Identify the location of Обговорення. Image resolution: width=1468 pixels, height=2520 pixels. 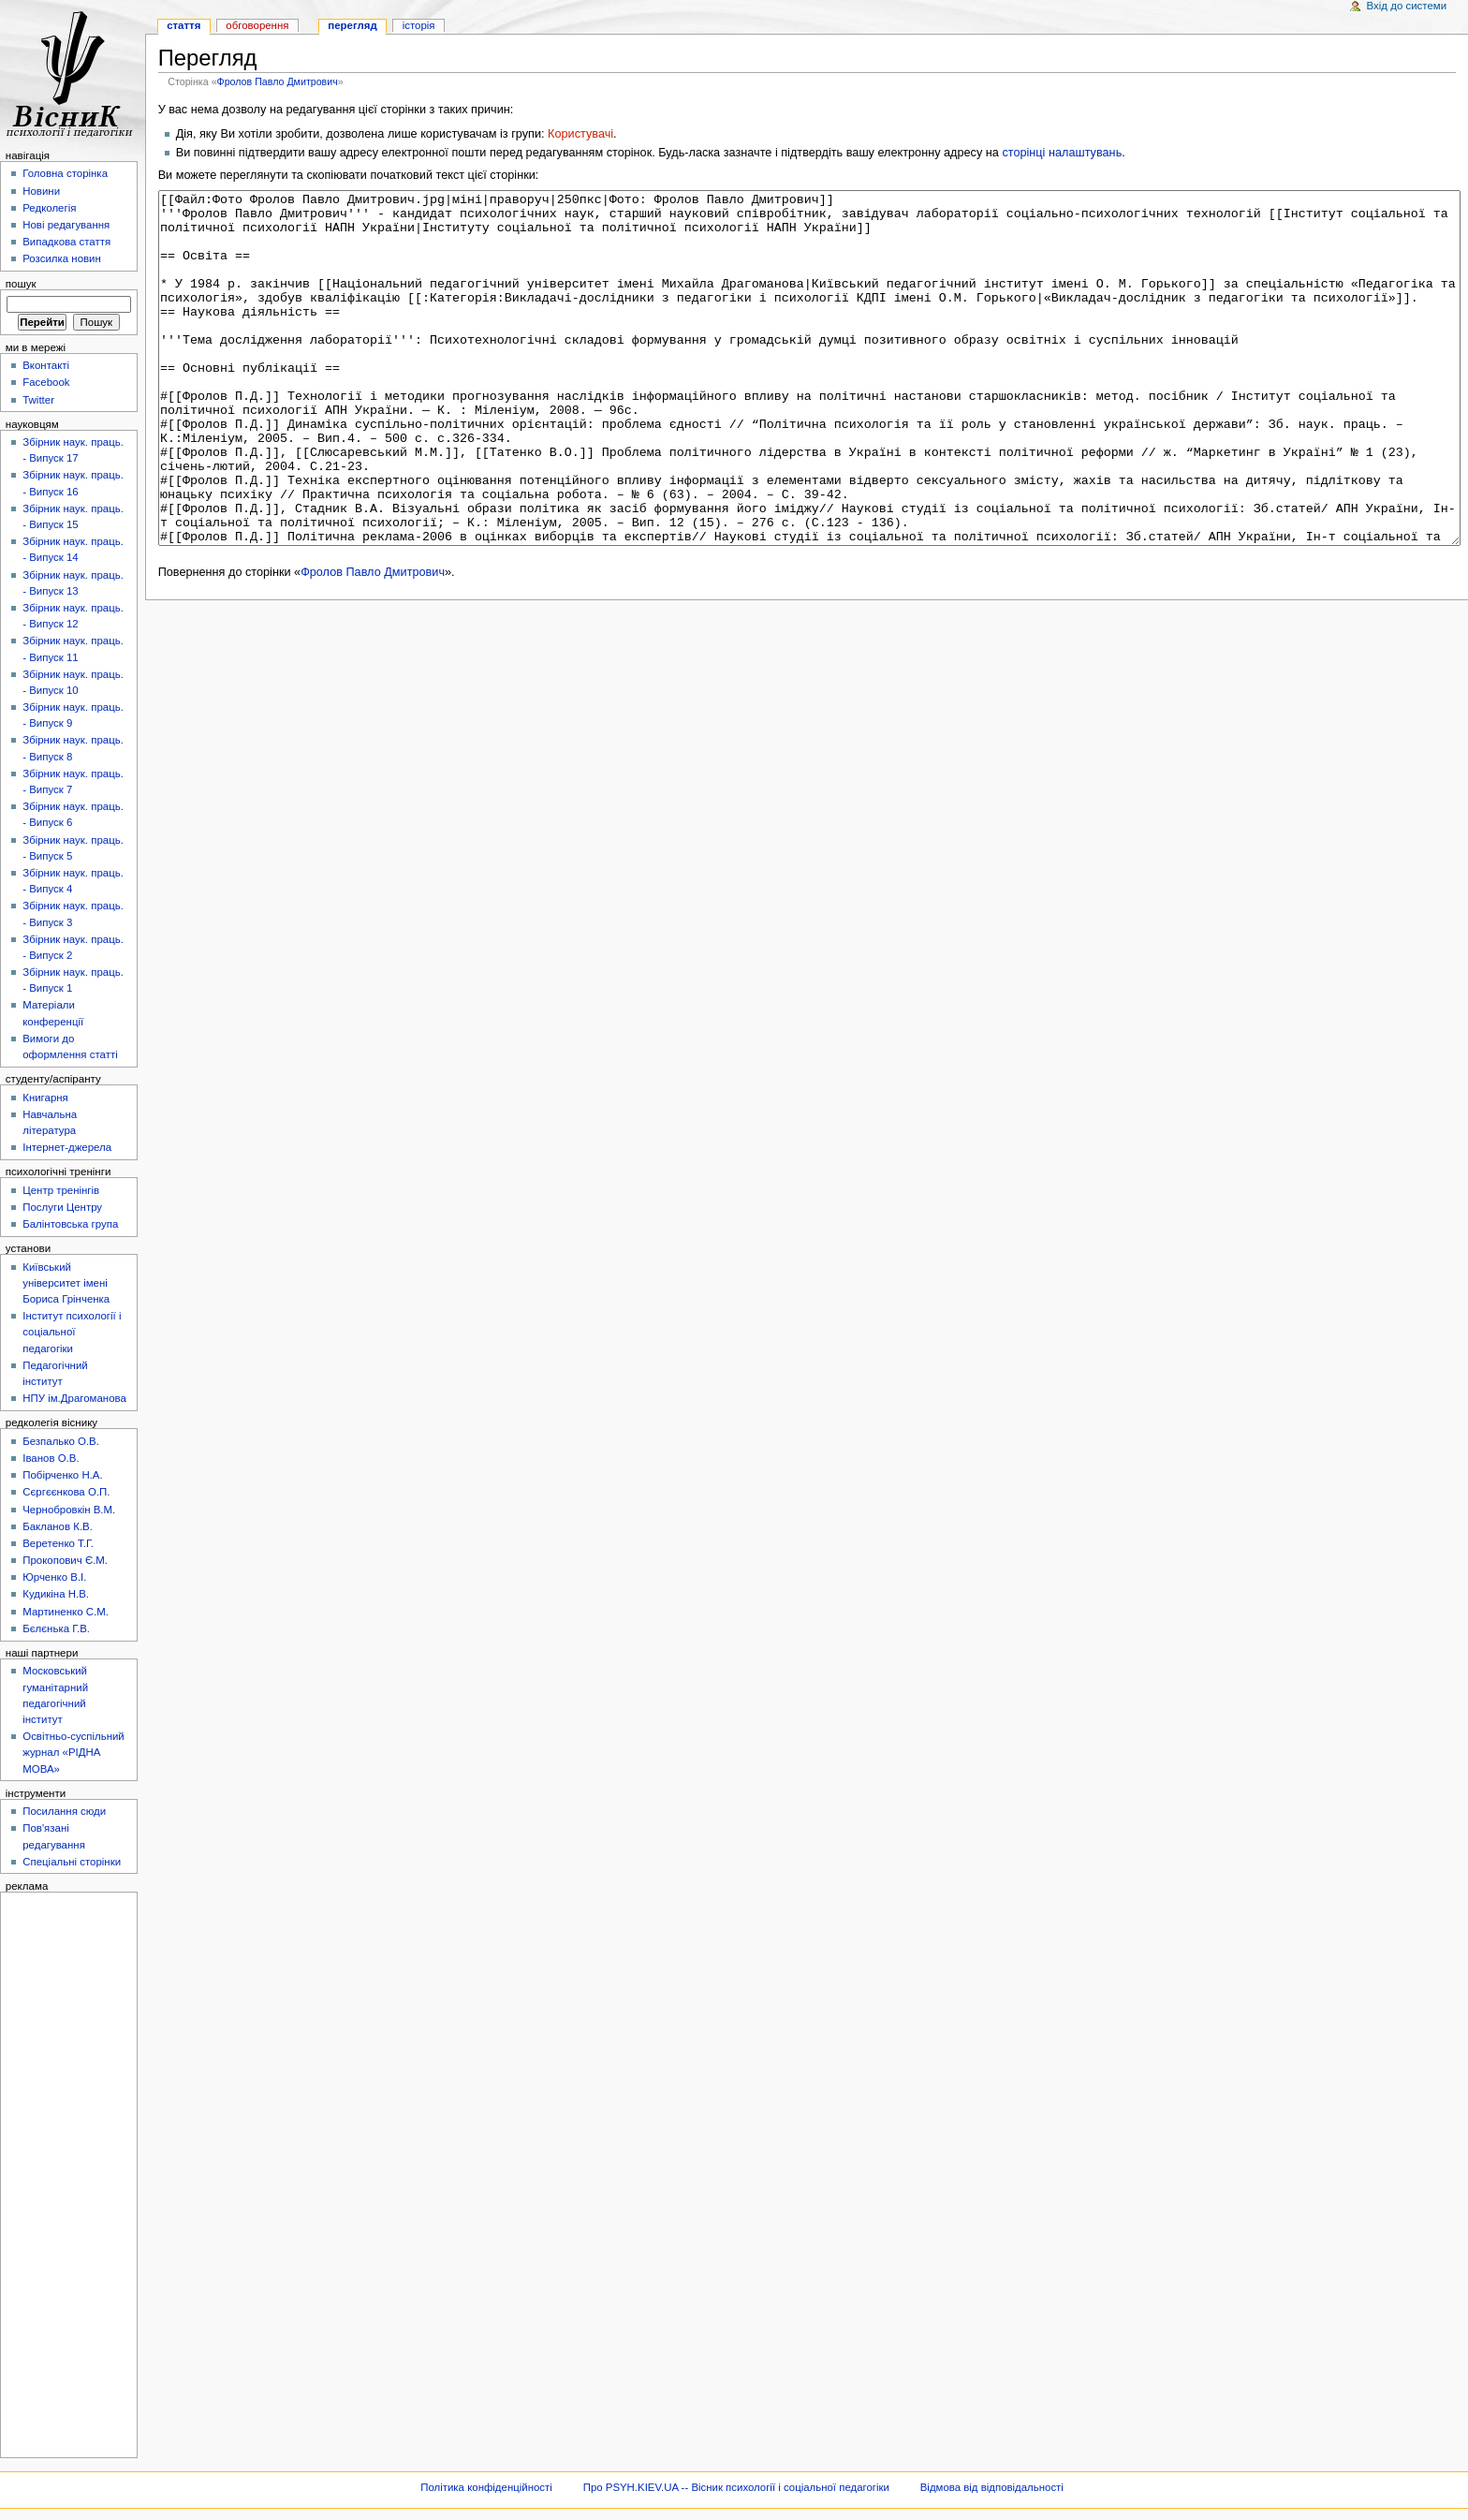
(257, 25).